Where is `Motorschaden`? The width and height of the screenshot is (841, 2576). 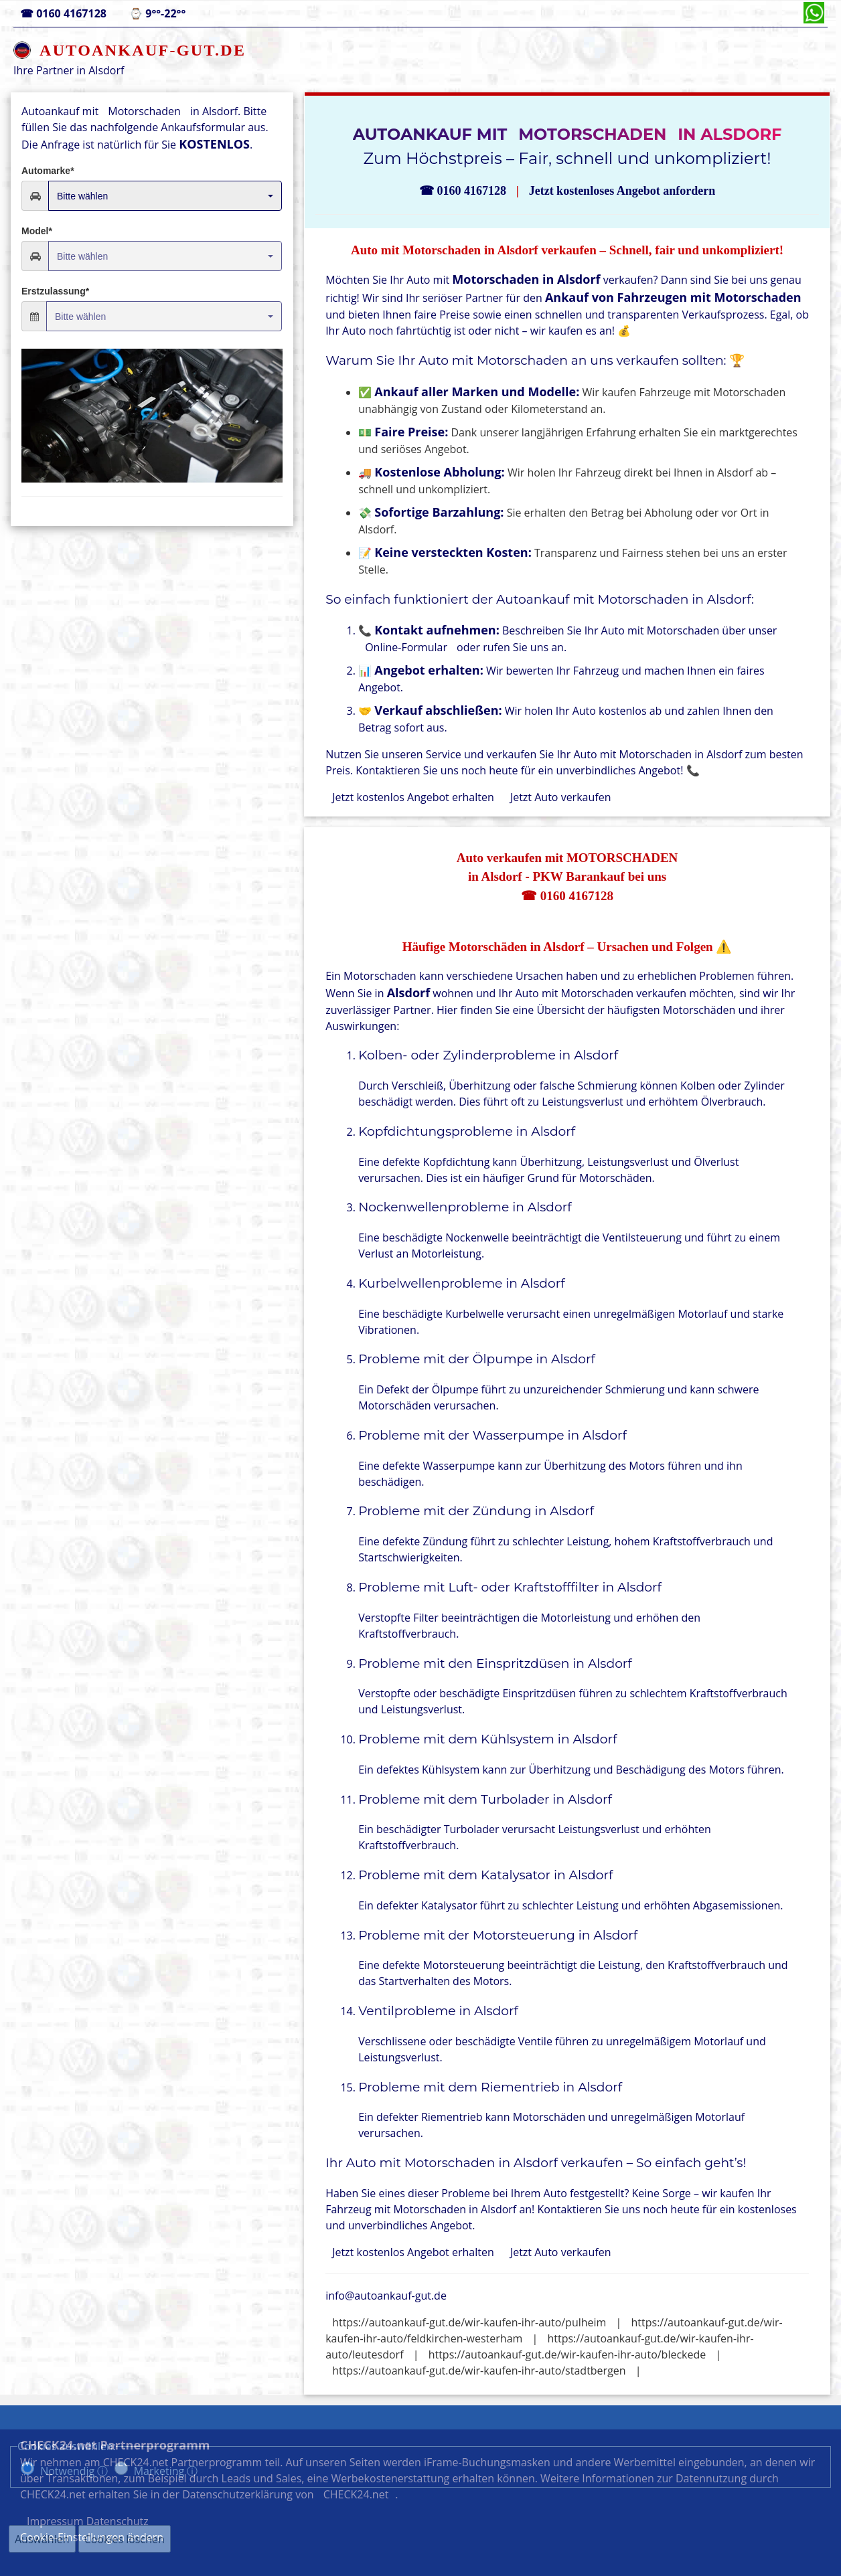
Motorschaden is located at coordinates (144, 111).